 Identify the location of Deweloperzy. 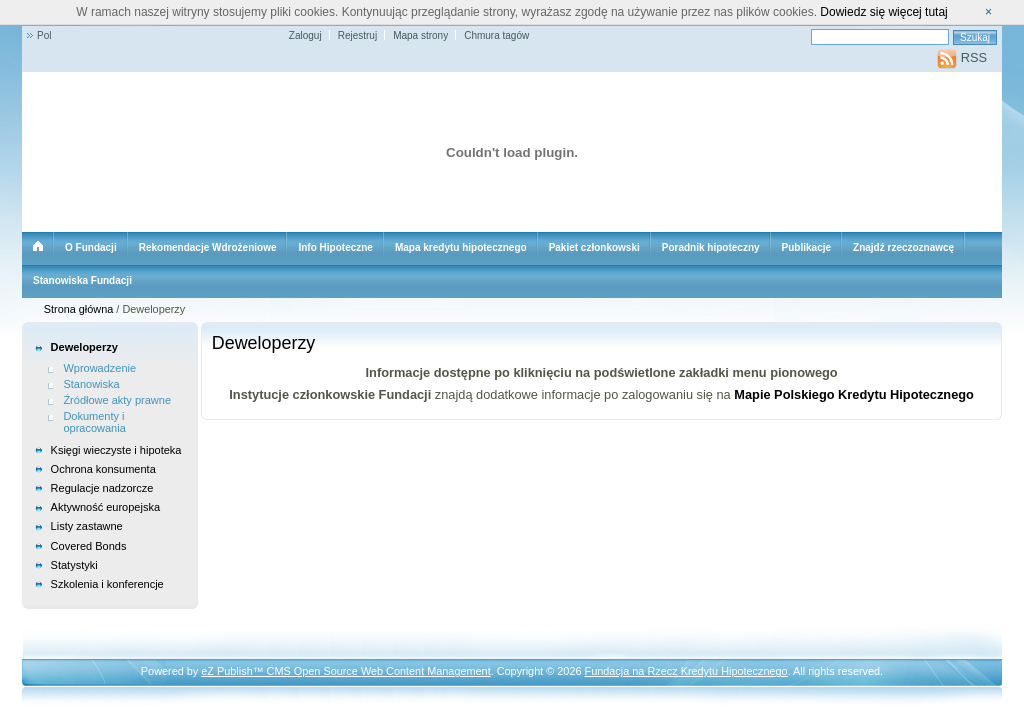
(84, 347).